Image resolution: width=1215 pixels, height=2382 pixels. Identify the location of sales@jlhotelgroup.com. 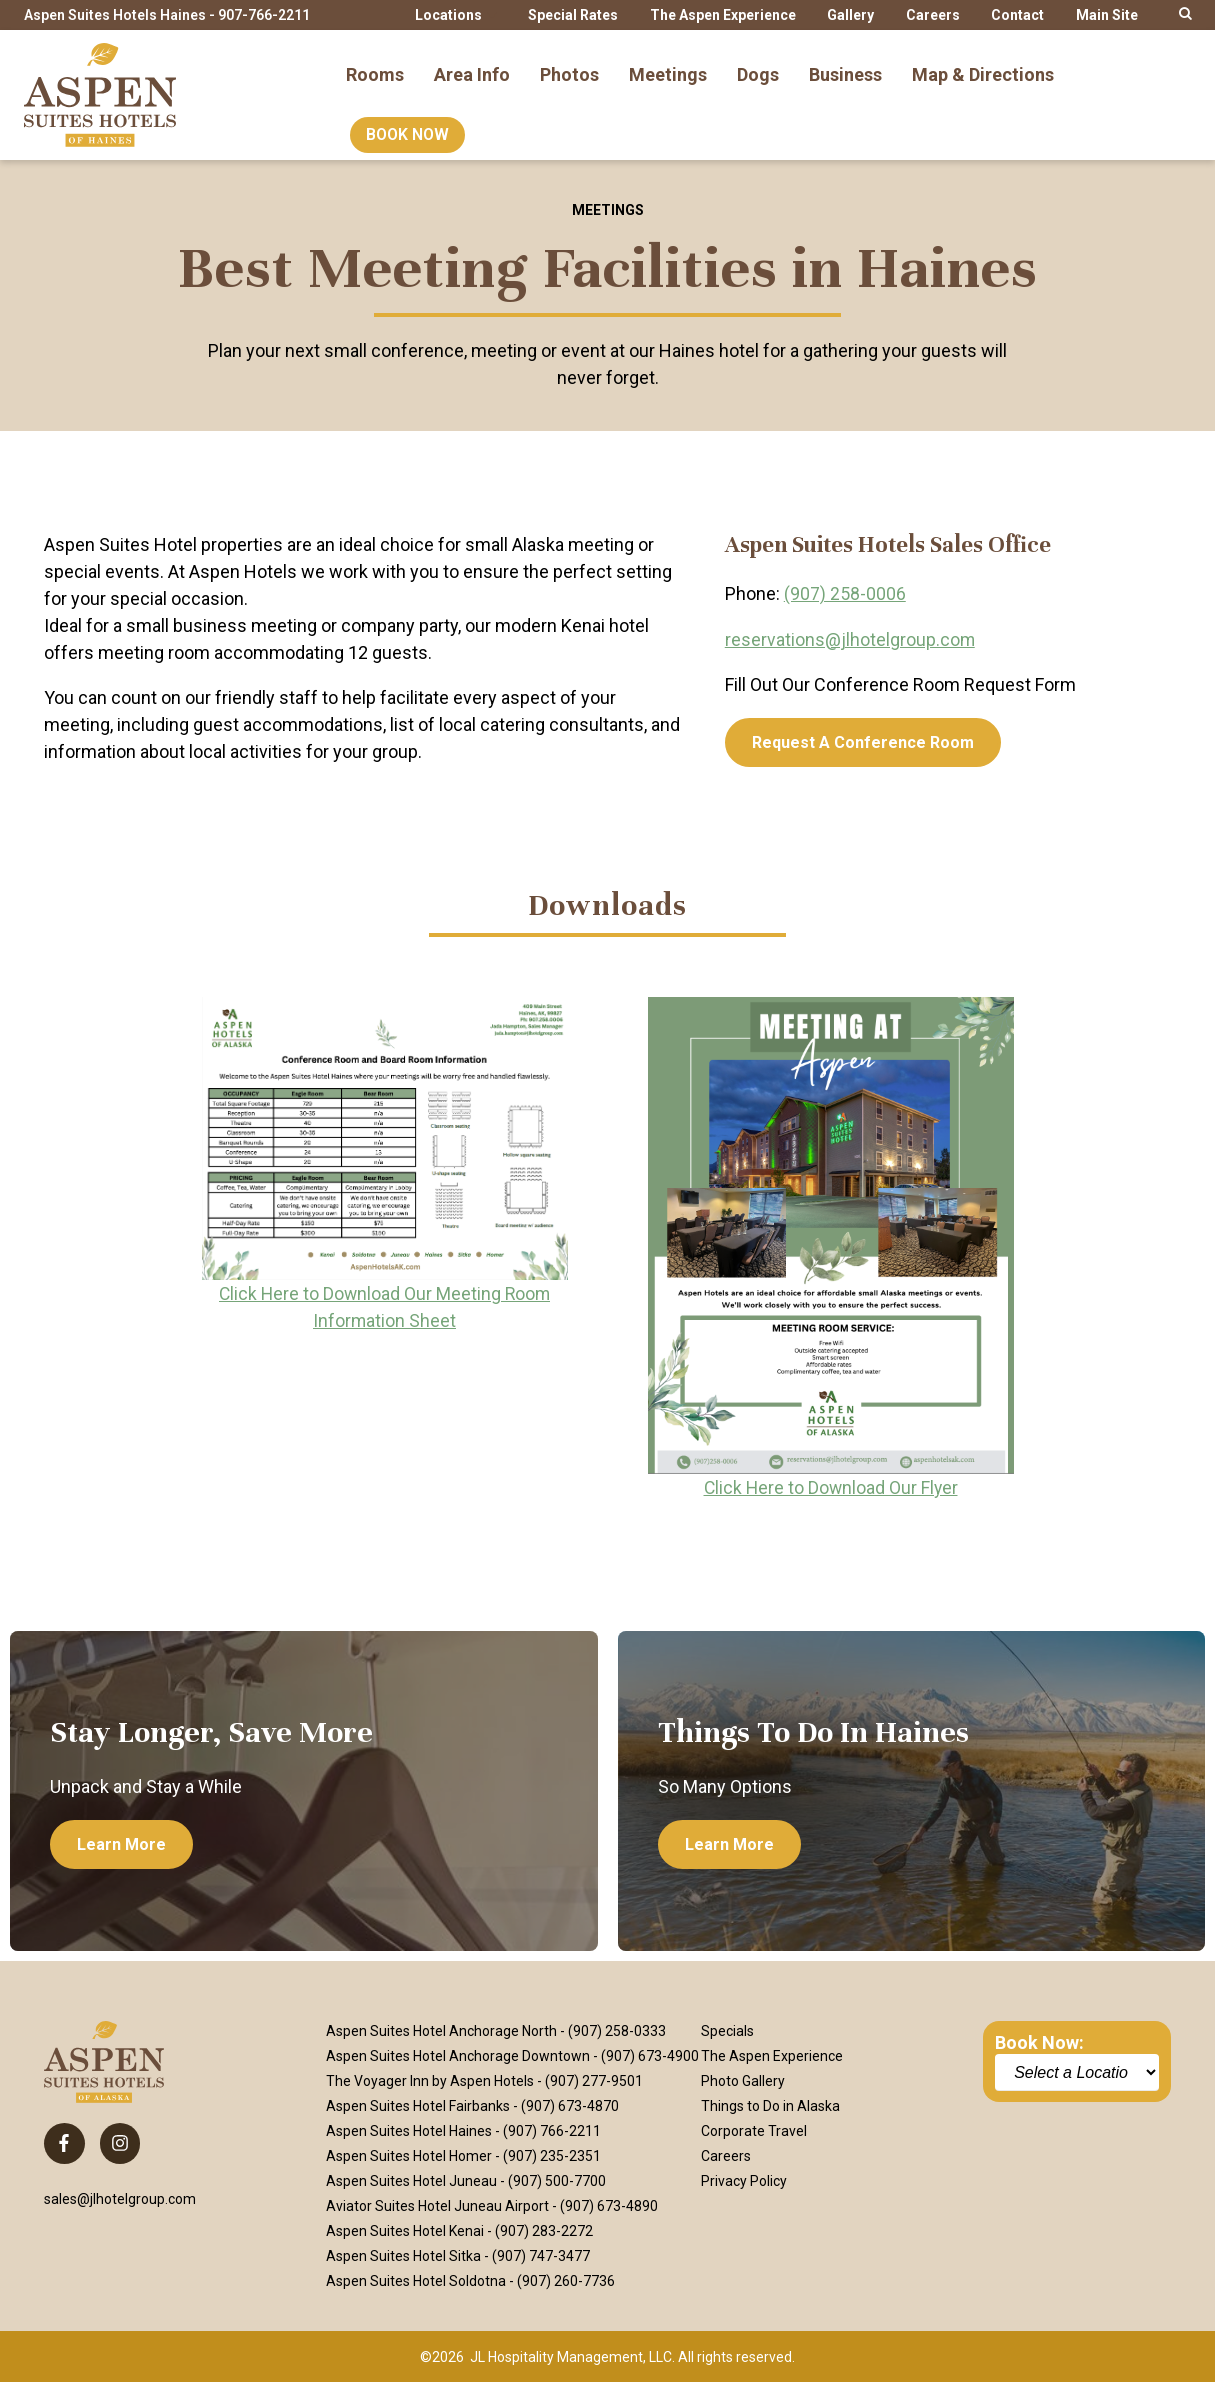
(120, 2198).